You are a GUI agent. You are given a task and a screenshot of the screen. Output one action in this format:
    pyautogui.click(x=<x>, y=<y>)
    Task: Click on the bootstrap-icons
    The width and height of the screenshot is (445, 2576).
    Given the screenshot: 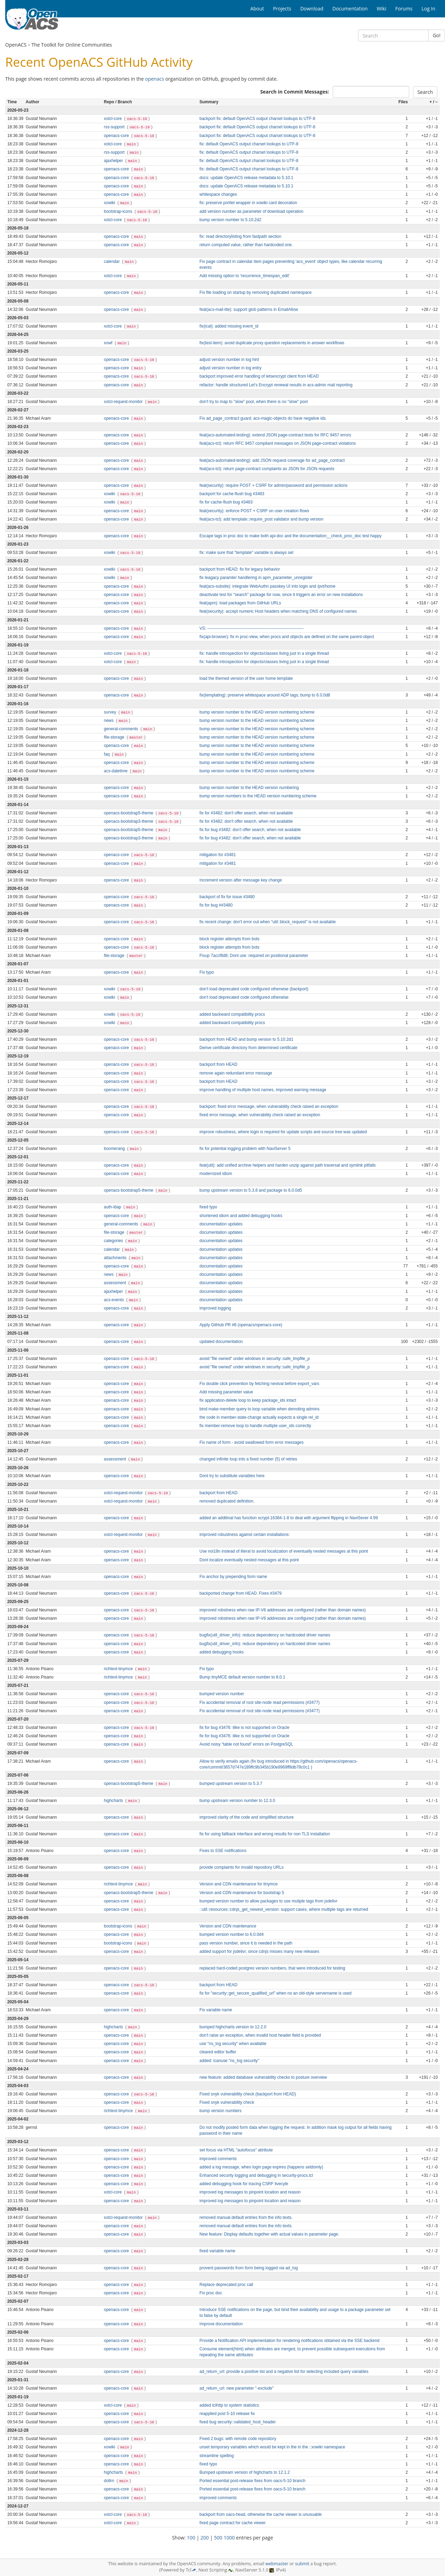 What is the action you would take?
    pyautogui.click(x=119, y=211)
    